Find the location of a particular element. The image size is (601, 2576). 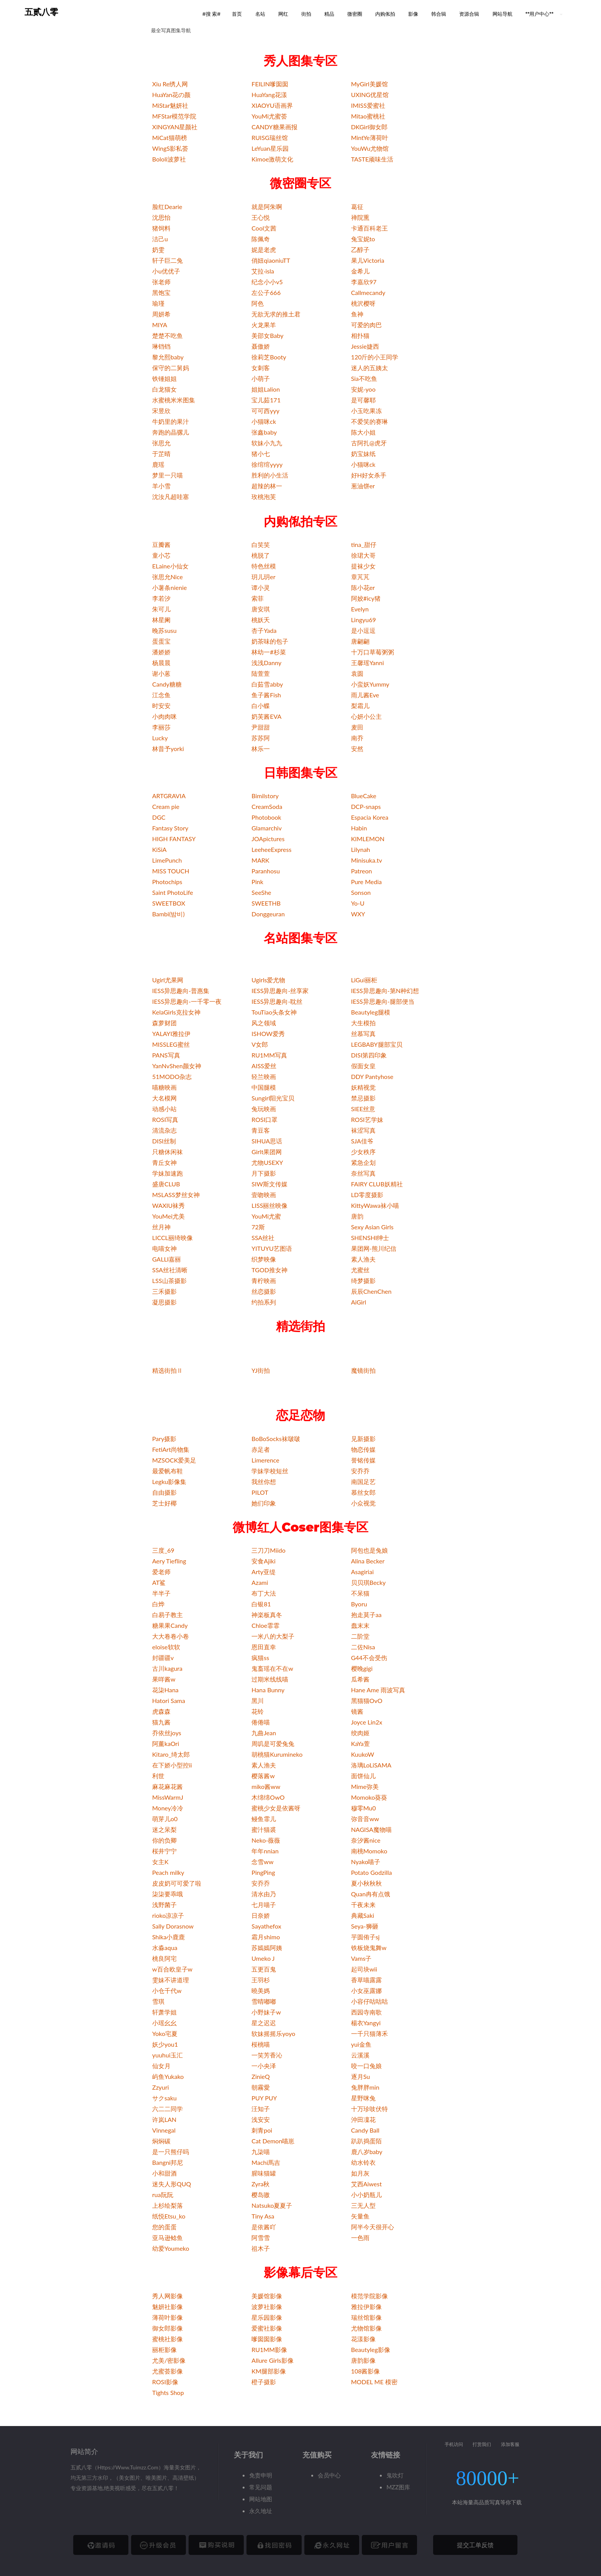

YouMi尤蜜 is located at coordinates (266, 1216).